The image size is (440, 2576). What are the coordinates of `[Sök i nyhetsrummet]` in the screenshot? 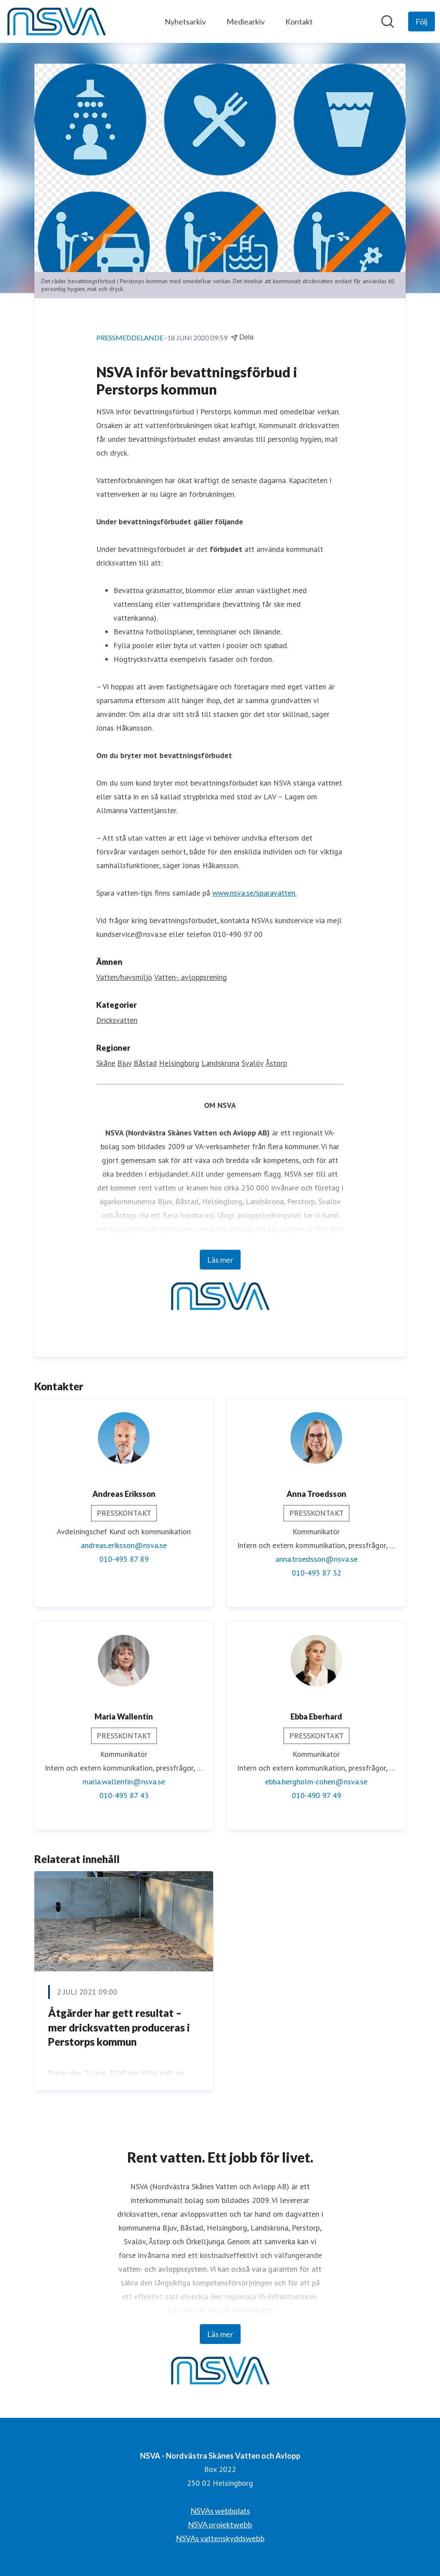 It's located at (387, 21).